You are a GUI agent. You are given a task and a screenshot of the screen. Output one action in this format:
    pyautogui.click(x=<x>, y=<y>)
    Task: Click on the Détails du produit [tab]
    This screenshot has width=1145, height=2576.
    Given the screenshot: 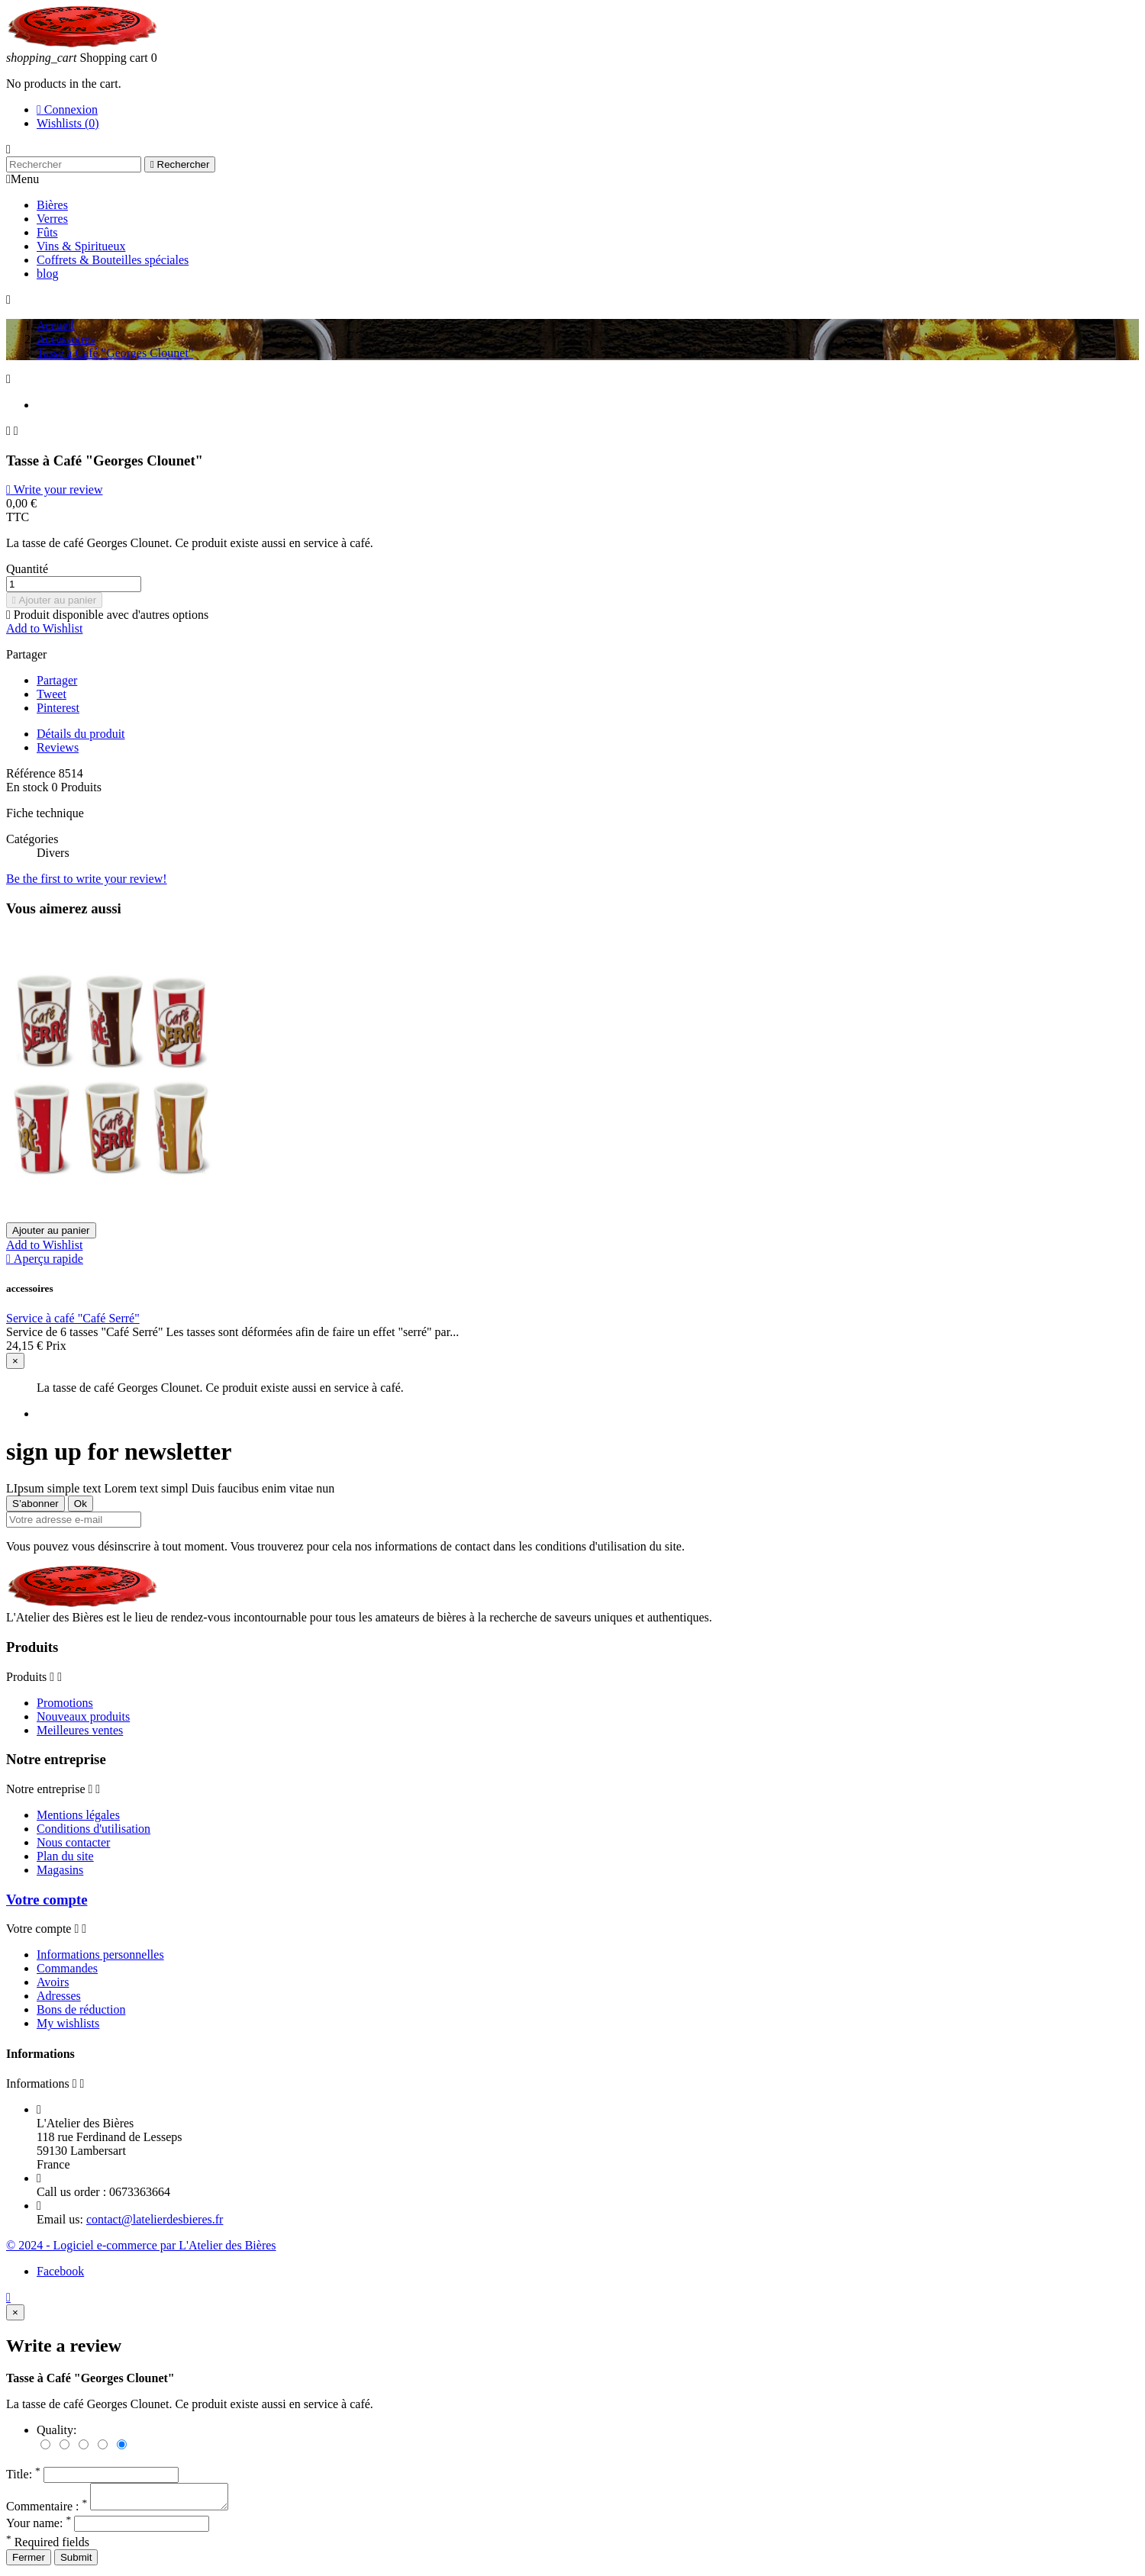 What is the action you would take?
    pyautogui.click(x=81, y=733)
    